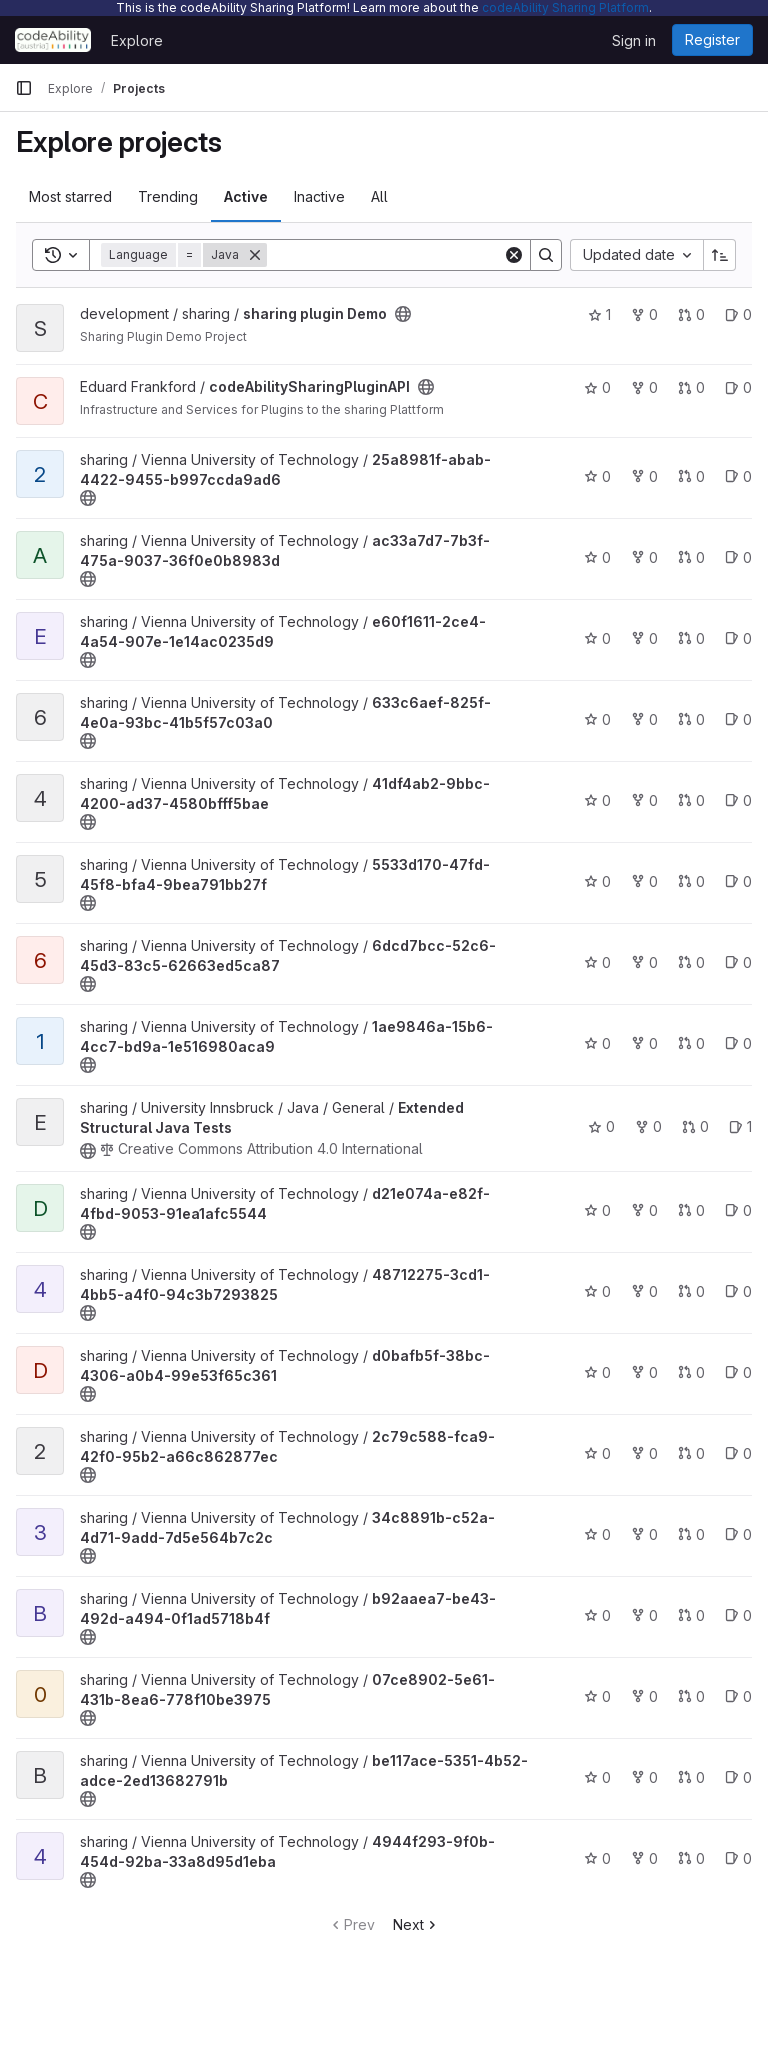 This screenshot has height=2058, width=768. What do you see at coordinates (597, 1615) in the screenshot?
I see `0 [b92aaea7-be43-492d-a494-0f1ad5718b4f has 0 stars]` at bounding box center [597, 1615].